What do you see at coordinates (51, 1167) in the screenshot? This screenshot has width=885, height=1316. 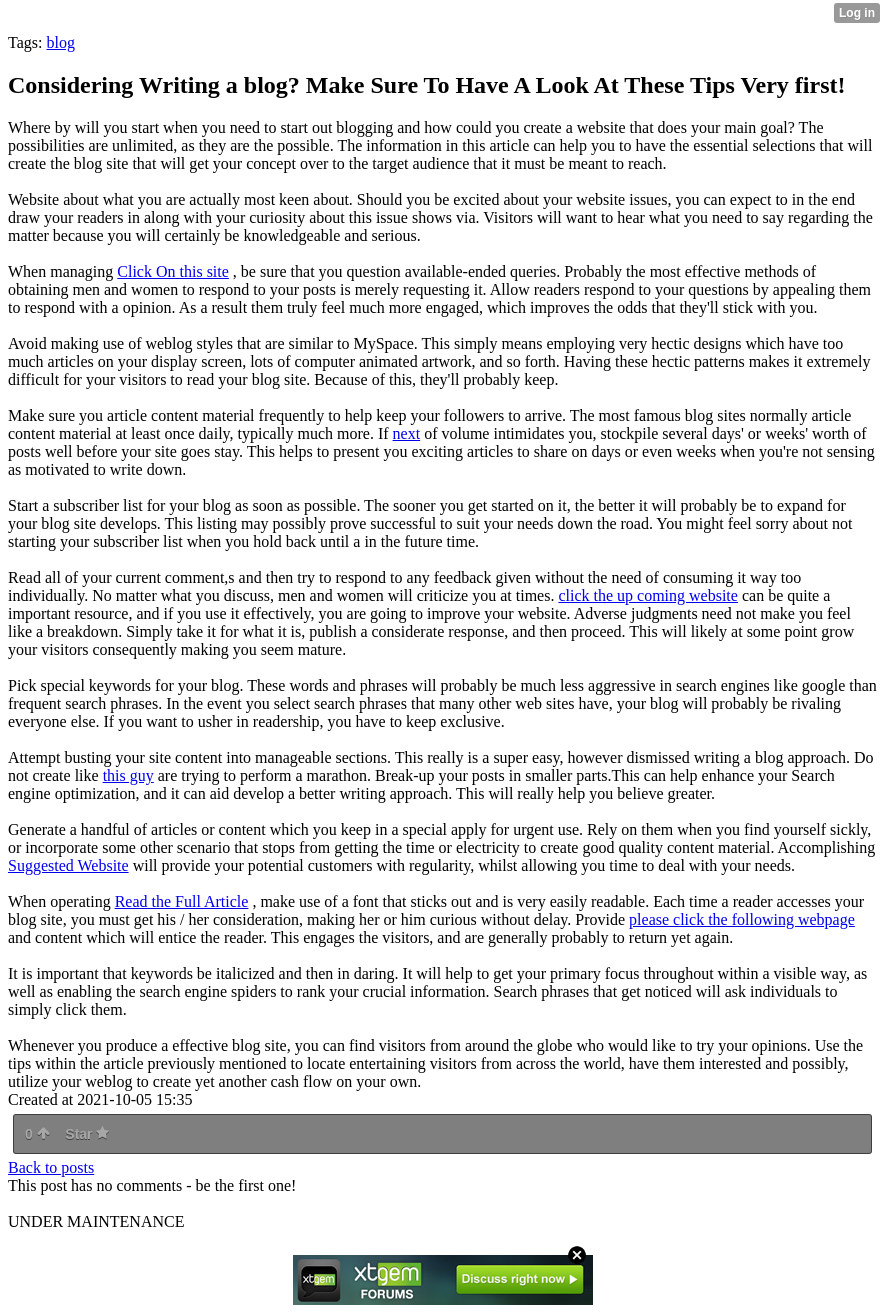 I see `Back to posts` at bounding box center [51, 1167].